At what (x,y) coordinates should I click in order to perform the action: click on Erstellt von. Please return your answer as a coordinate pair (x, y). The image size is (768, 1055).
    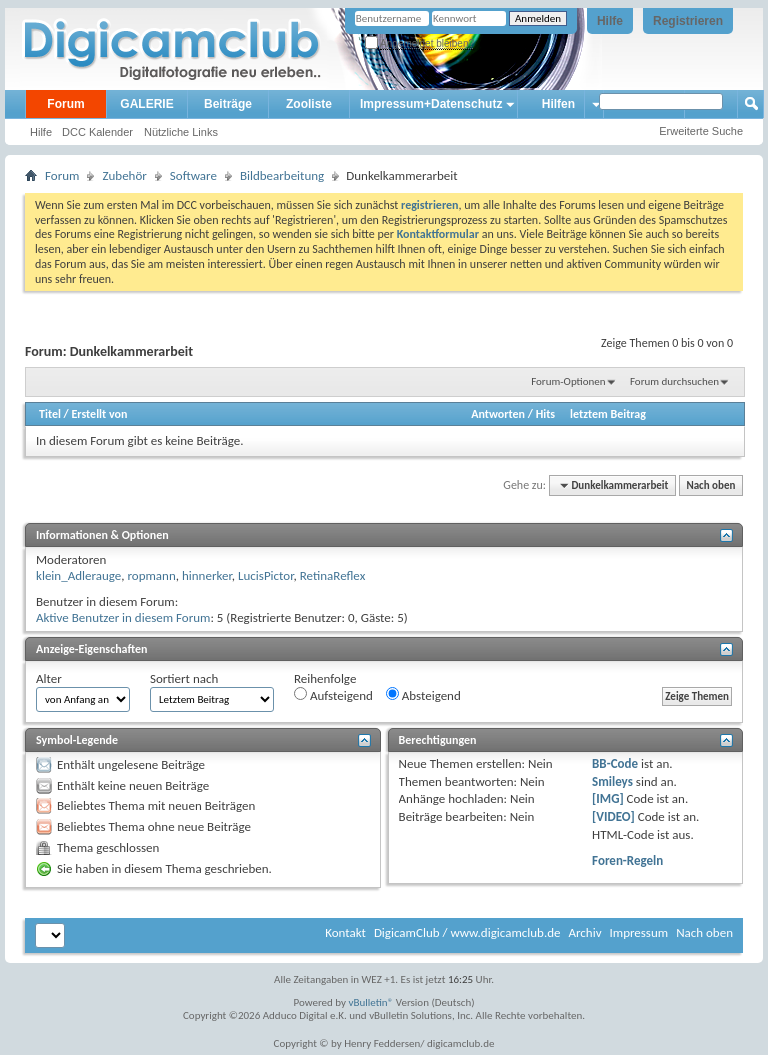
    Looking at the image, I should click on (99, 414).